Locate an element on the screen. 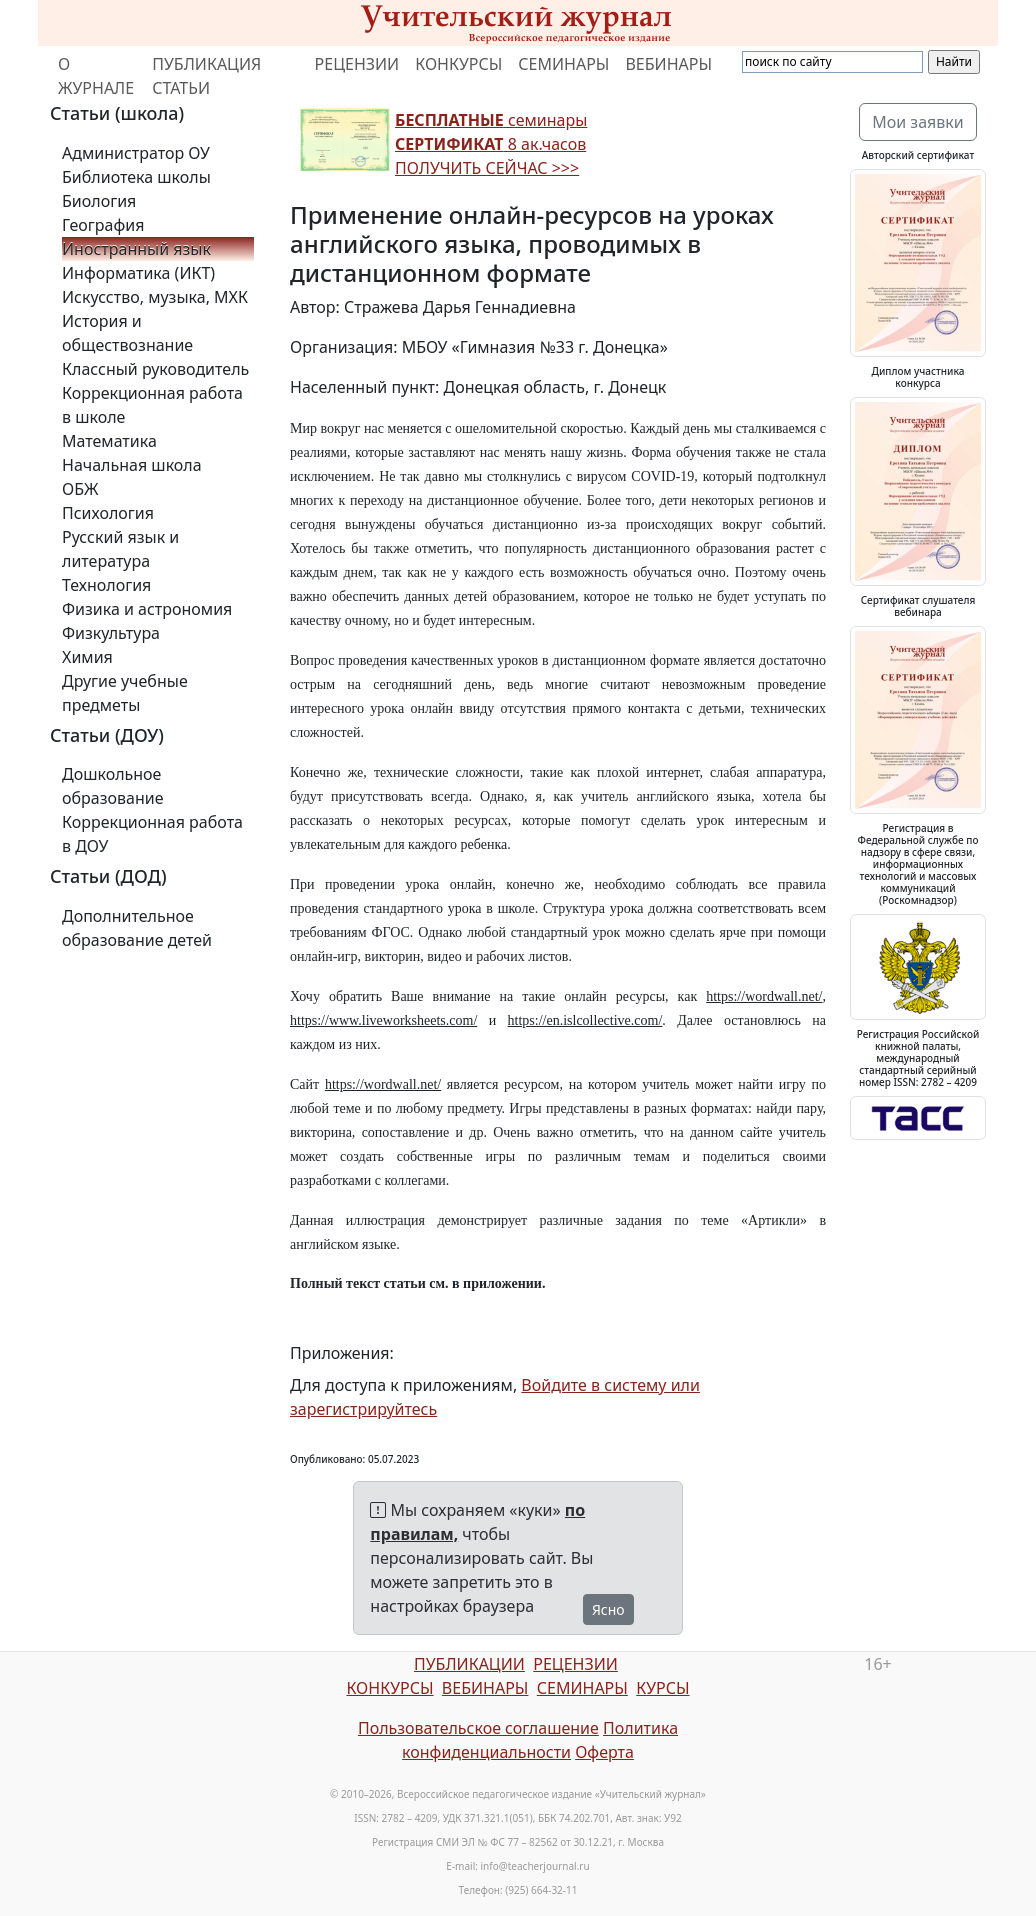 This screenshot has width=1036, height=1916. ПУБЛИКАЦИИ is located at coordinates (469, 1664).